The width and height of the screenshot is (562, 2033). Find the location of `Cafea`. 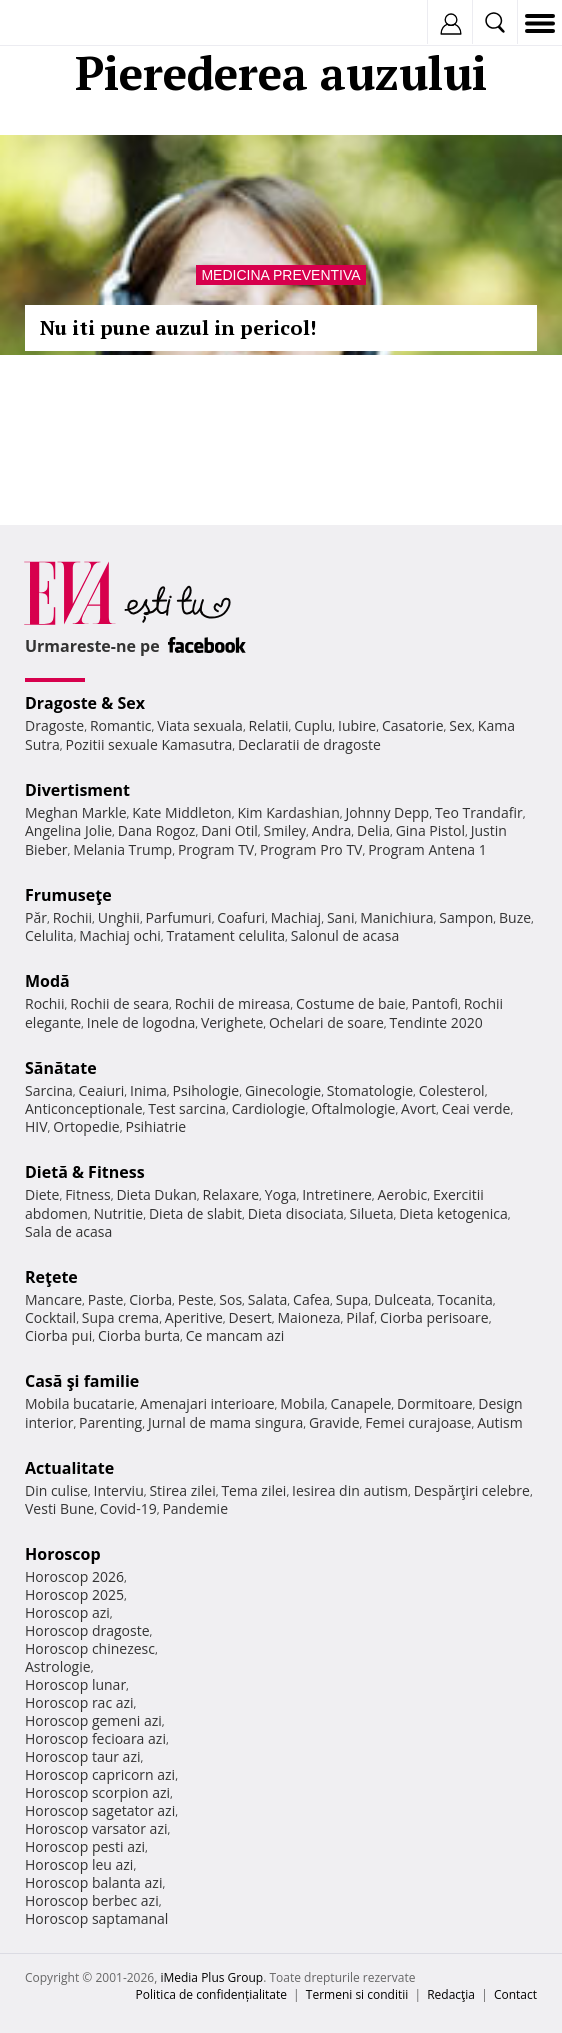

Cafea is located at coordinates (311, 1299).